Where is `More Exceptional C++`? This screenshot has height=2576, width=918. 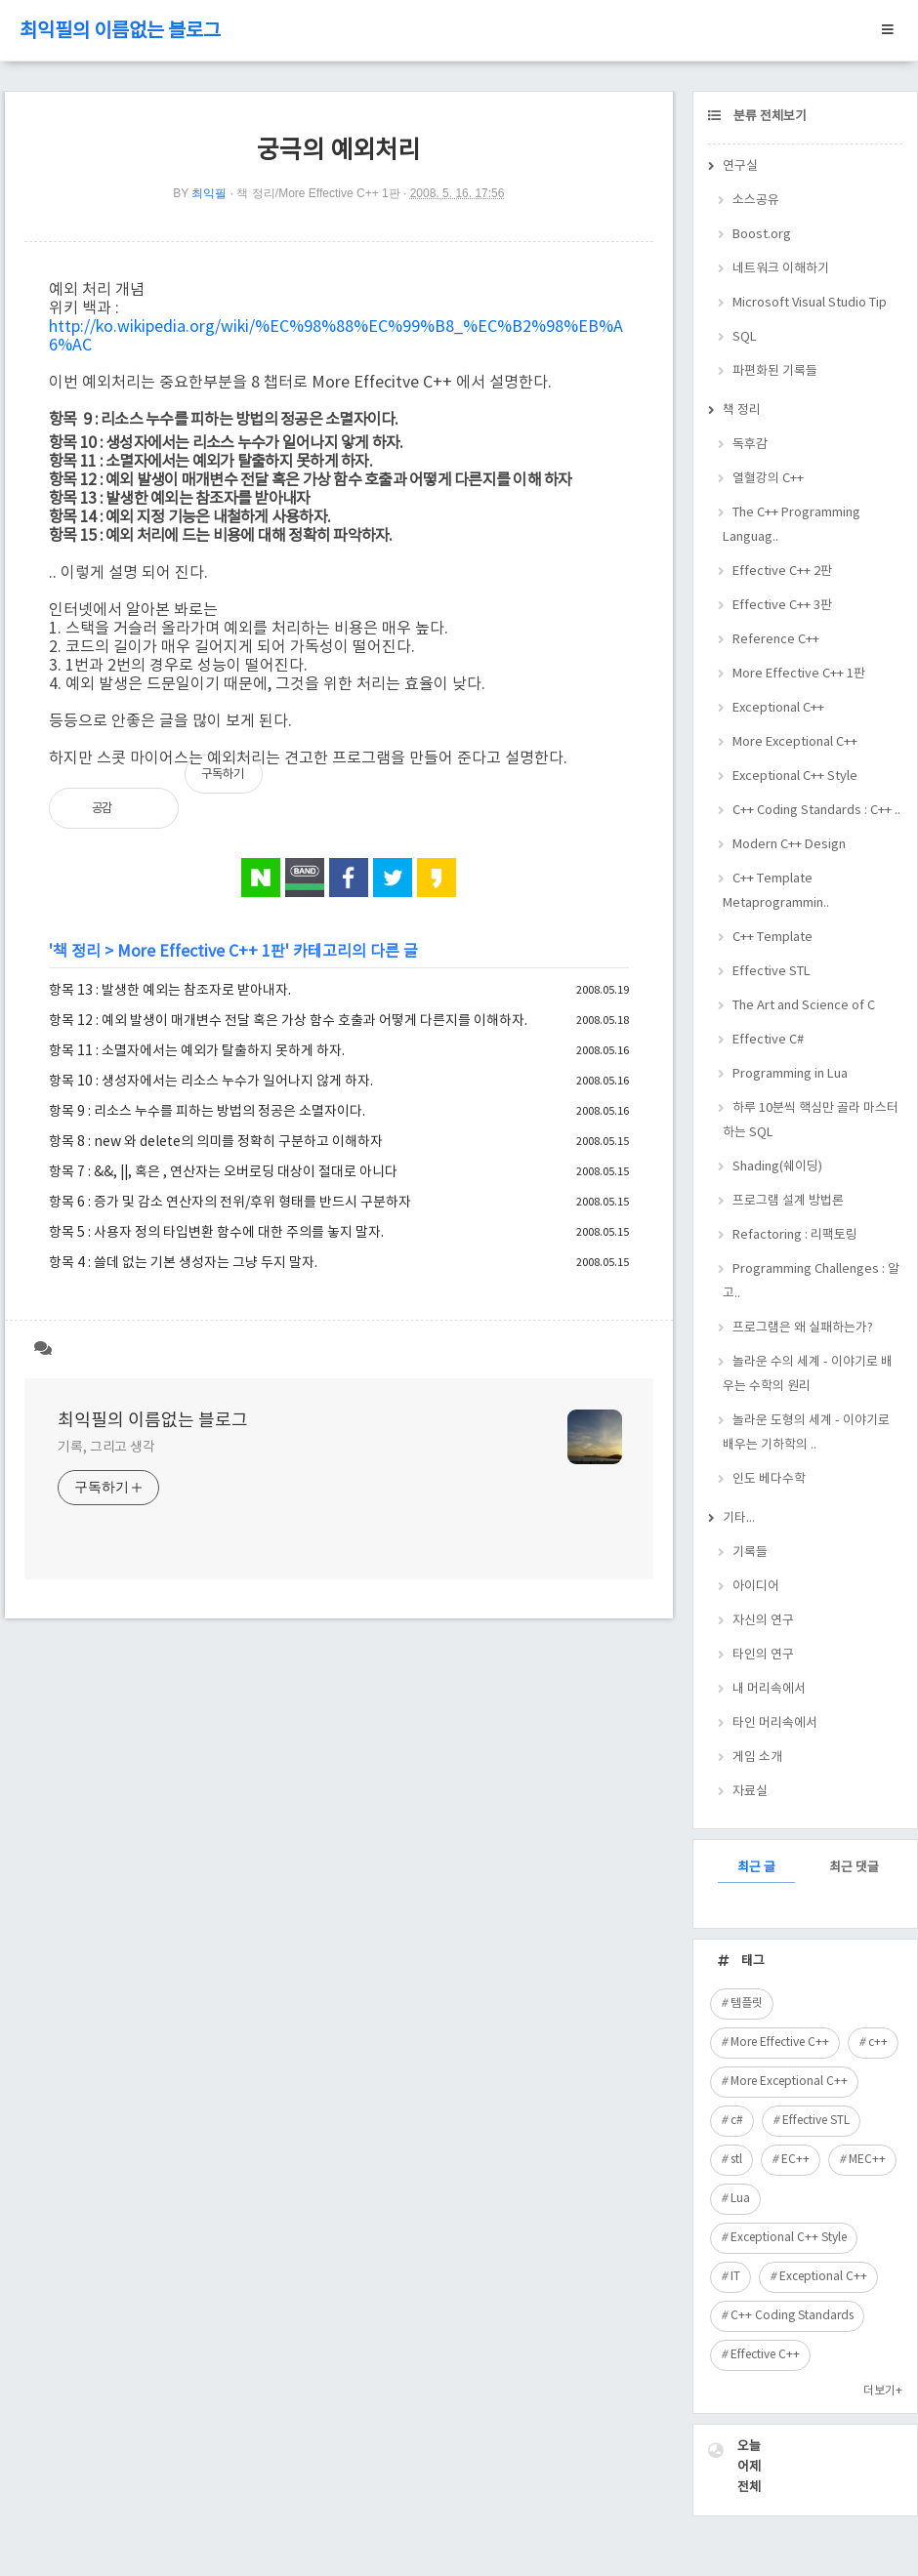 More Exceptional C++ is located at coordinates (794, 742).